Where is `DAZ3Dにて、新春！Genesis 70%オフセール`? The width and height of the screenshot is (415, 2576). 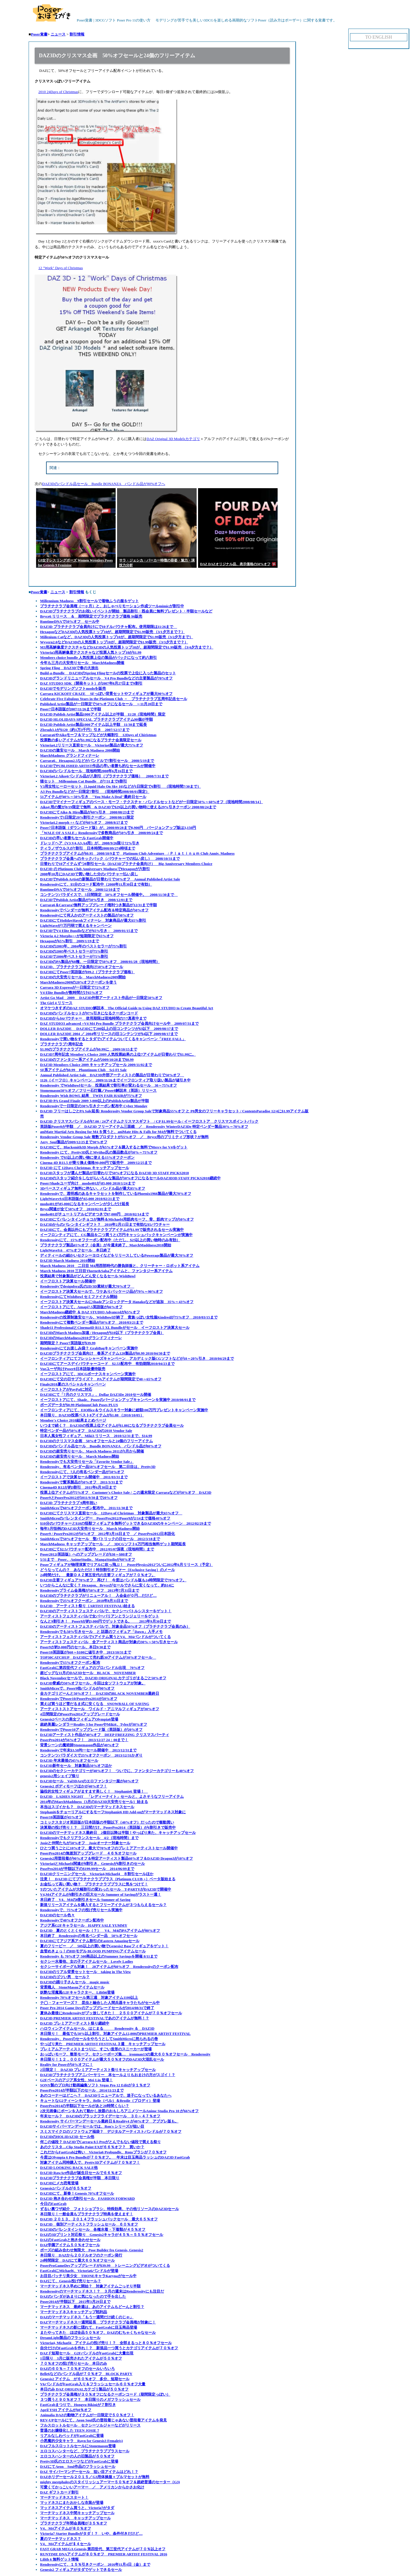
DAZ3Dにて、新春！Genesis 70%オフセール is located at coordinates (77, 2193).